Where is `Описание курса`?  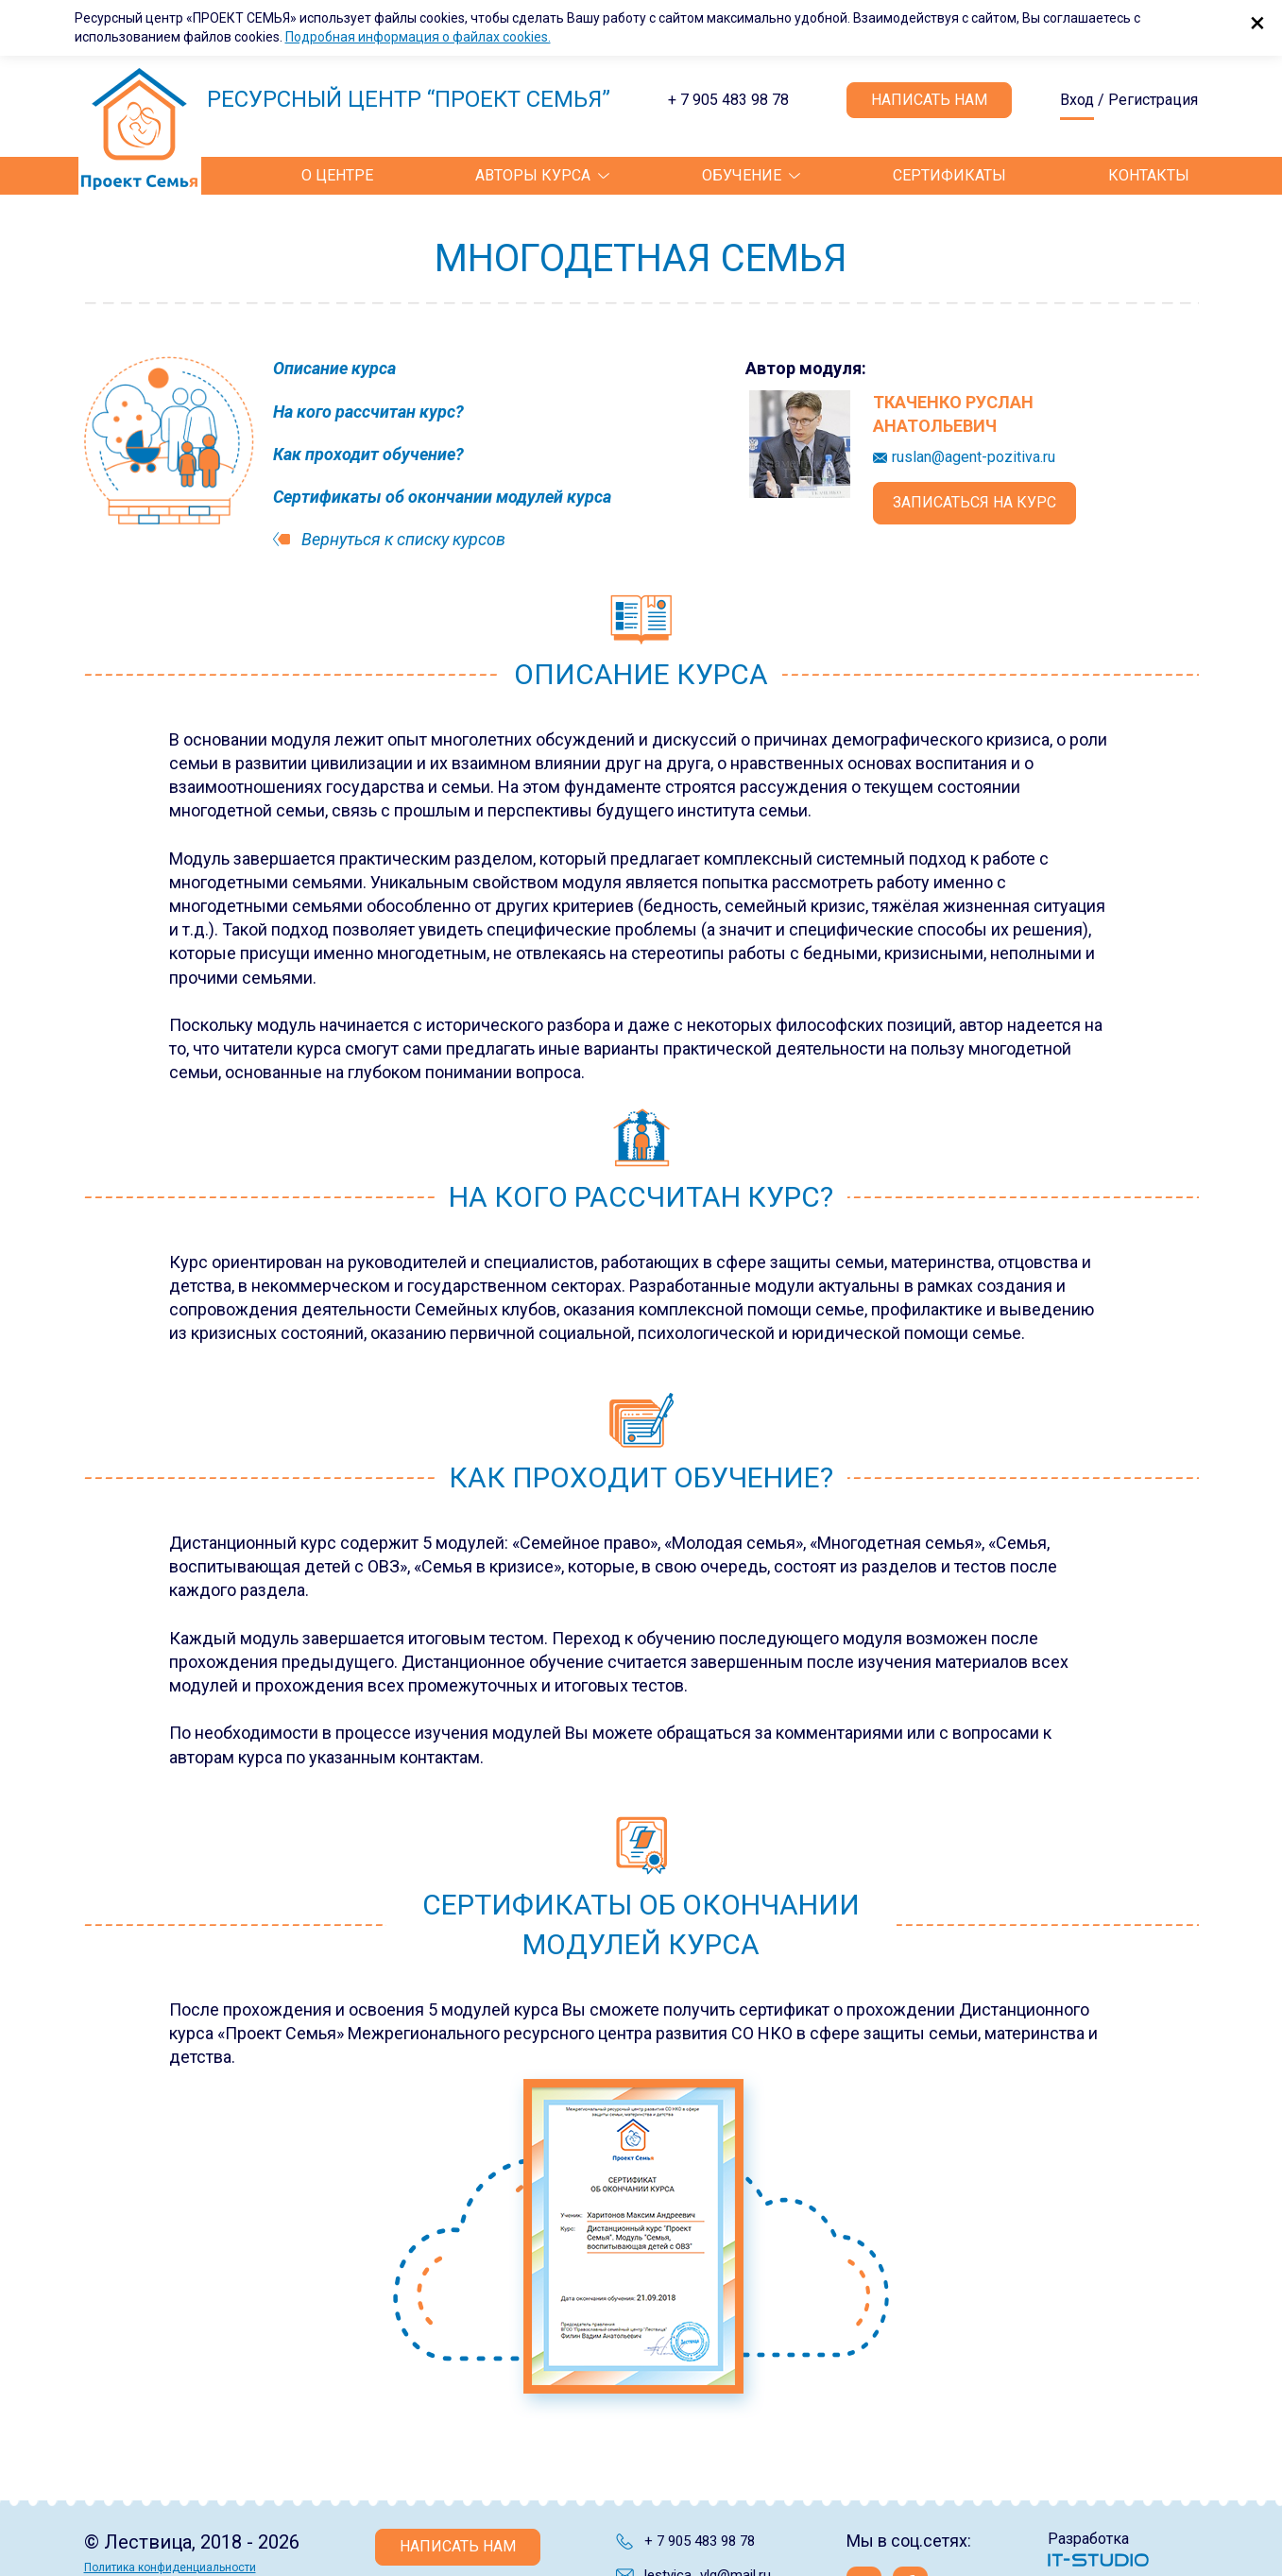 Описание курса is located at coordinates (334, 368).